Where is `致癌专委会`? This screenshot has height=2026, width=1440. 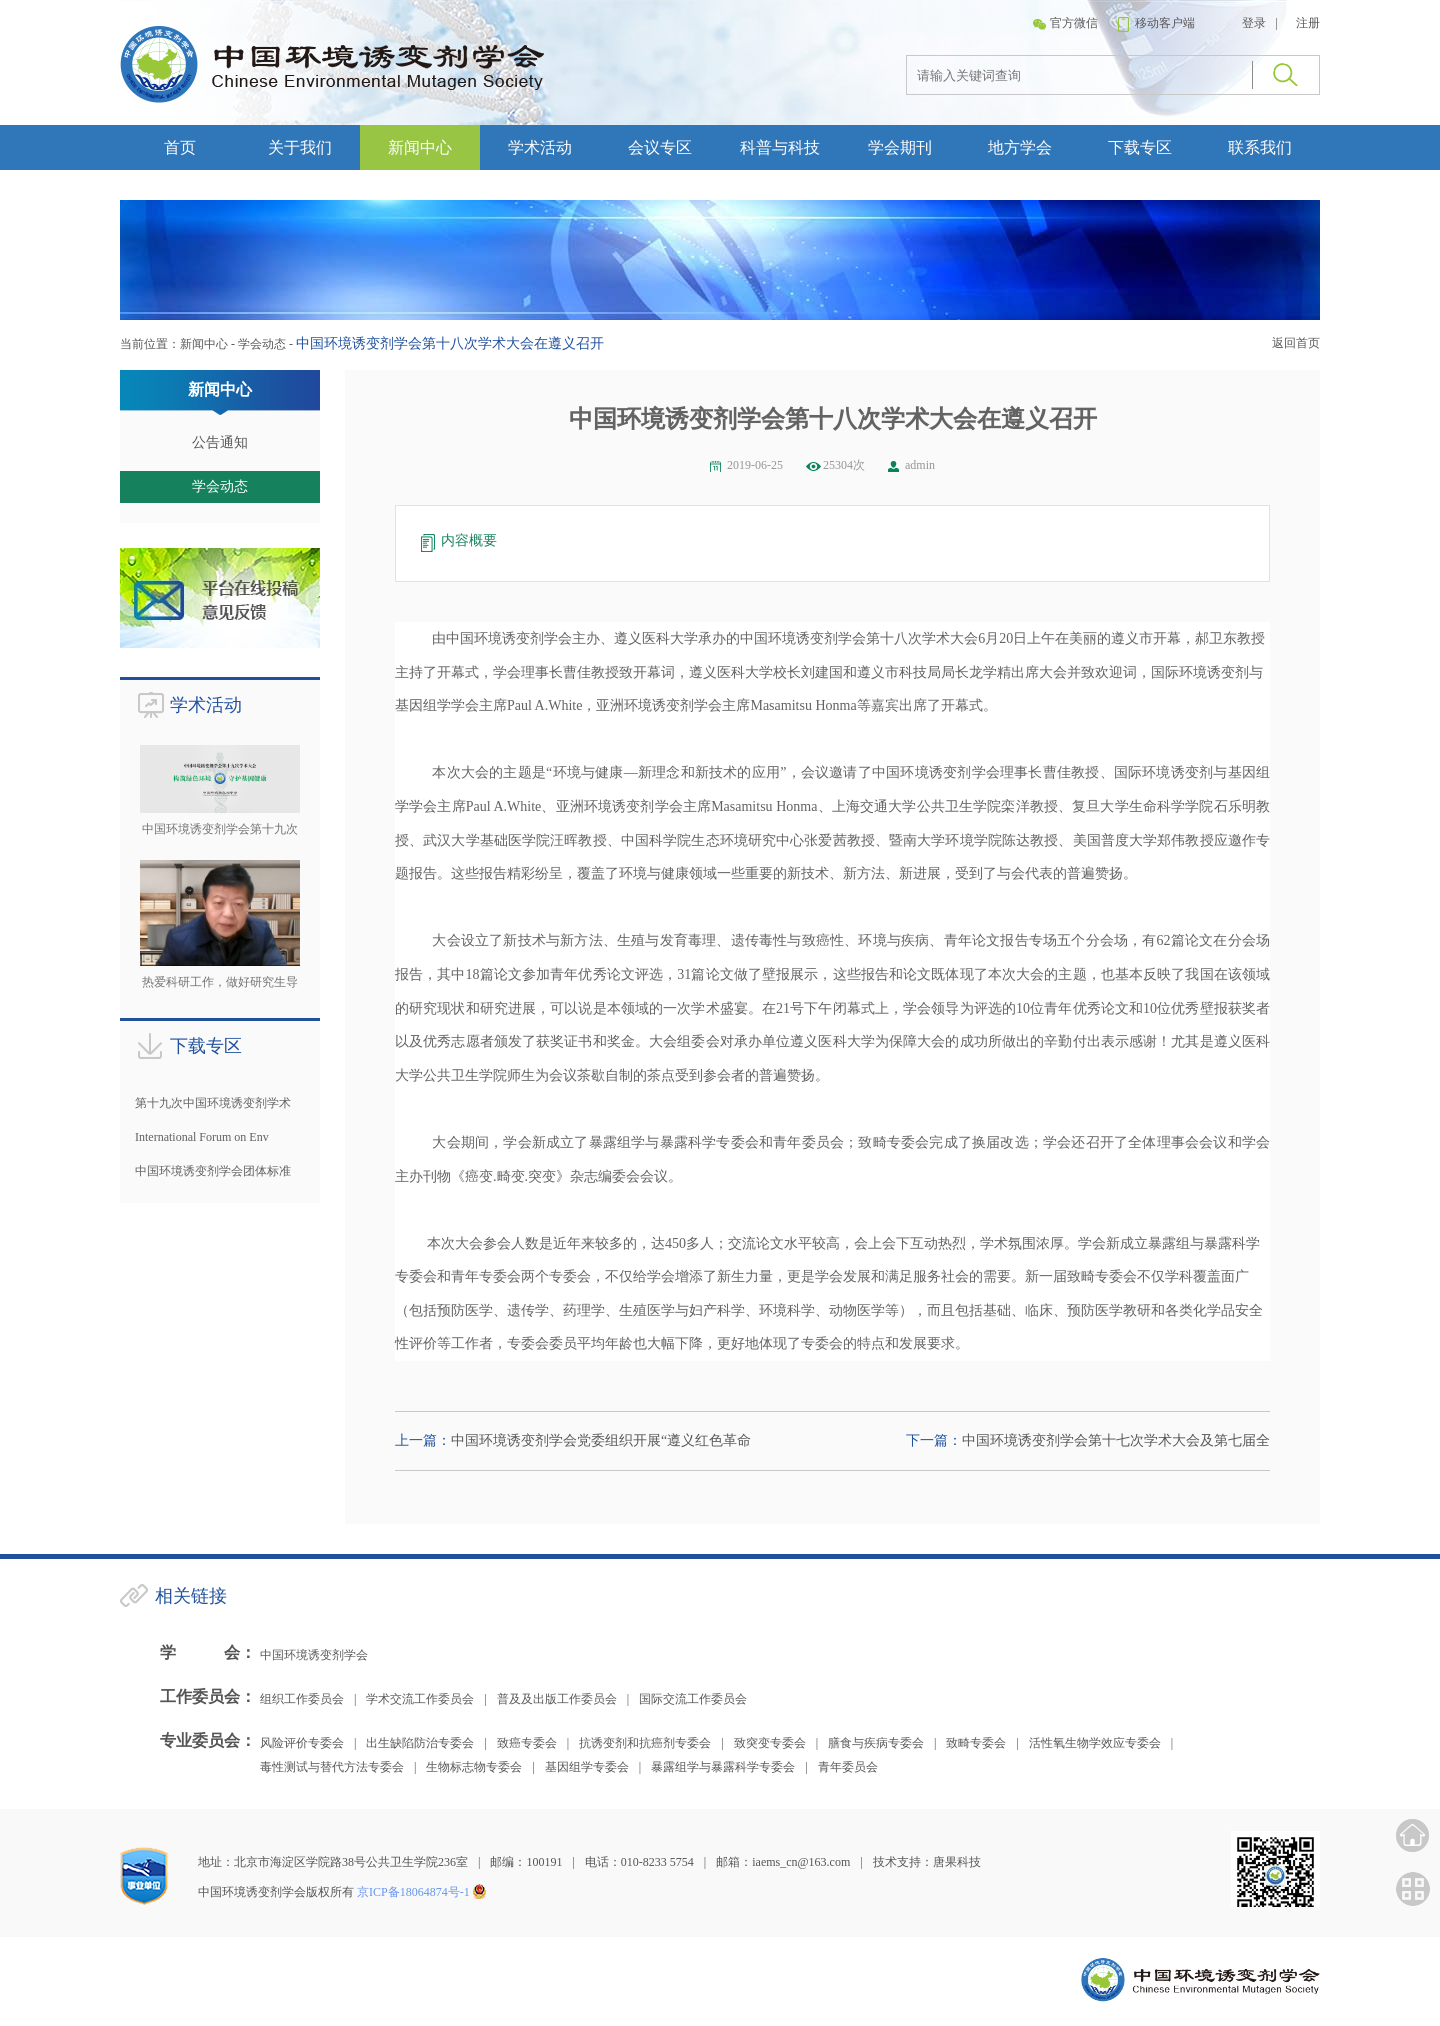 致癌专委会 is located at coordinates (527, 1743).